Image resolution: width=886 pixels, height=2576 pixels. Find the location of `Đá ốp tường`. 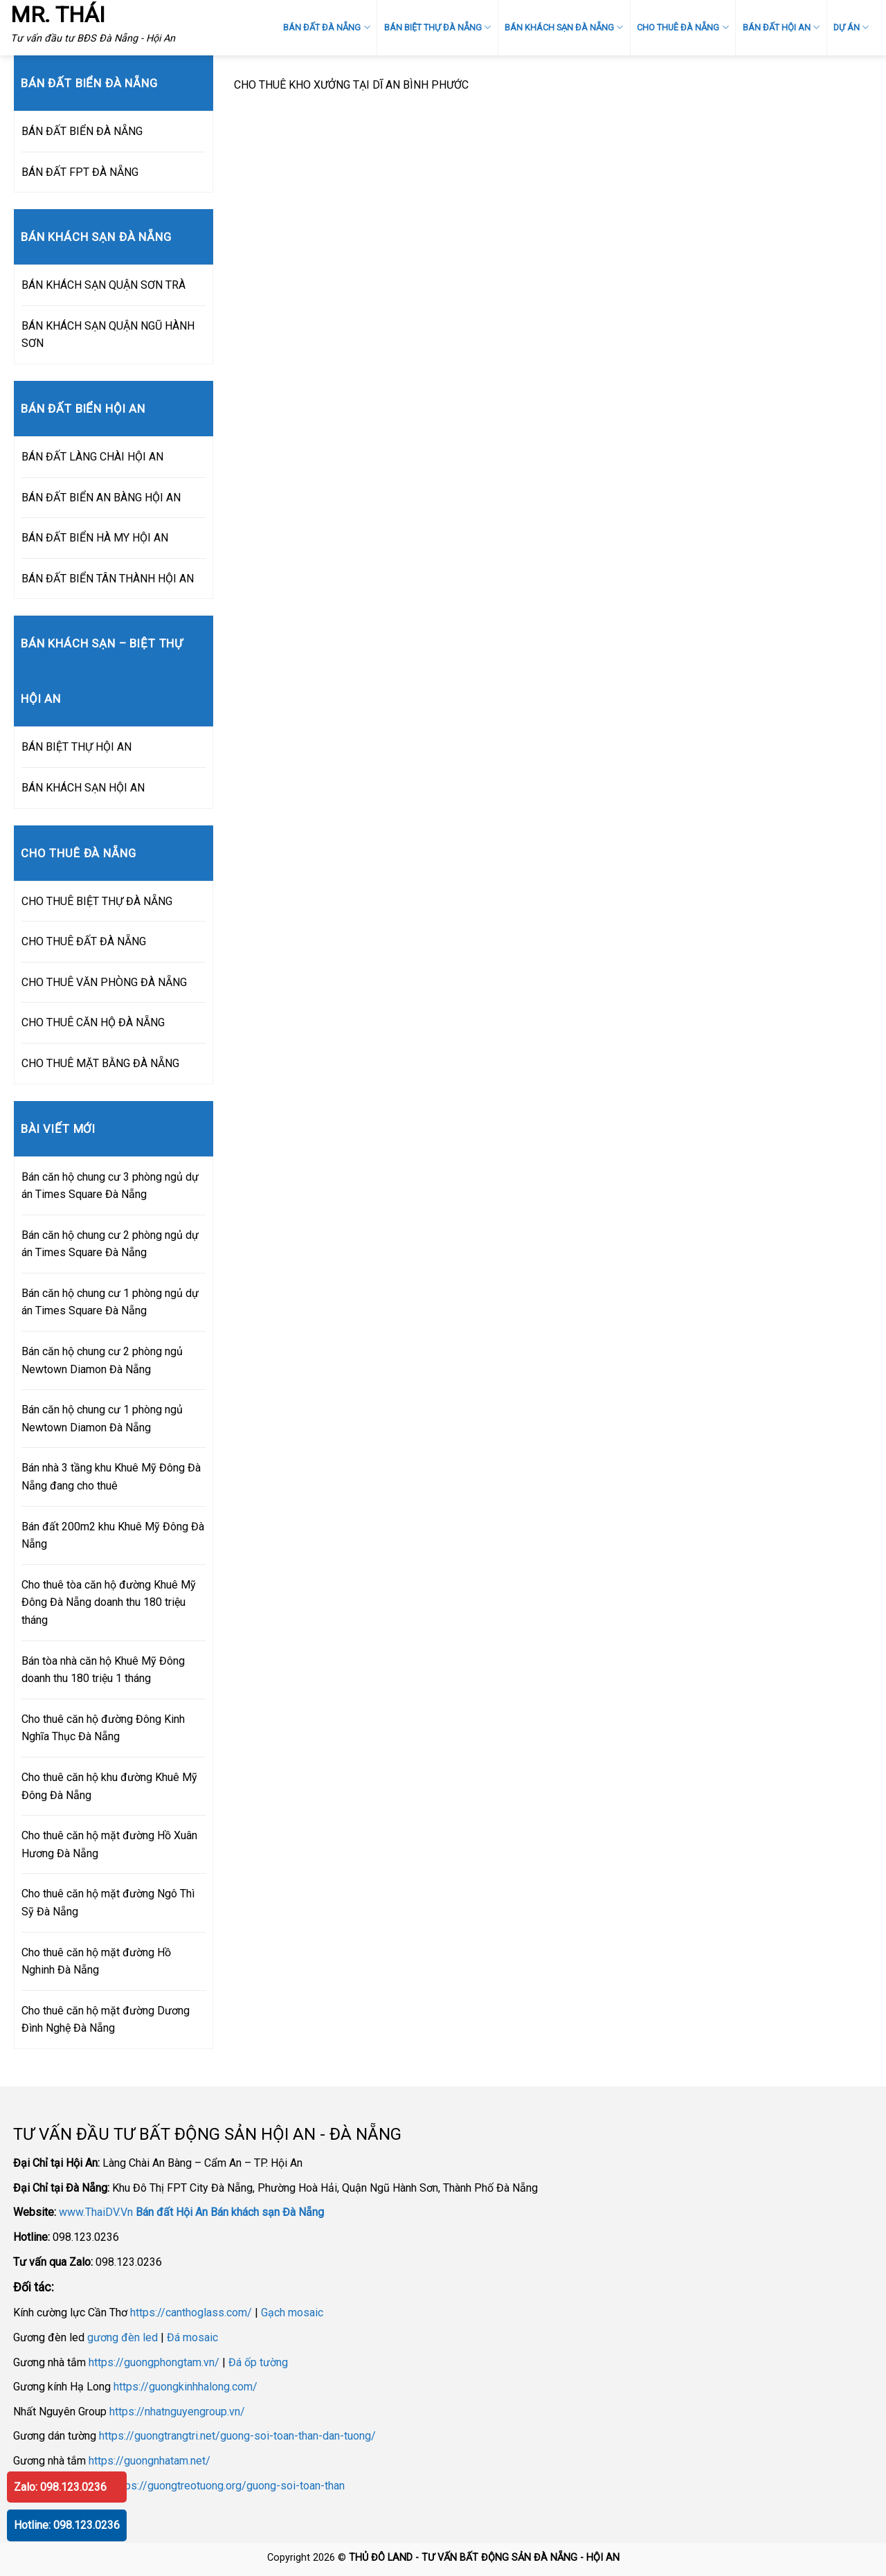

Đá ốp tường is located at coordinates (258, 2362).